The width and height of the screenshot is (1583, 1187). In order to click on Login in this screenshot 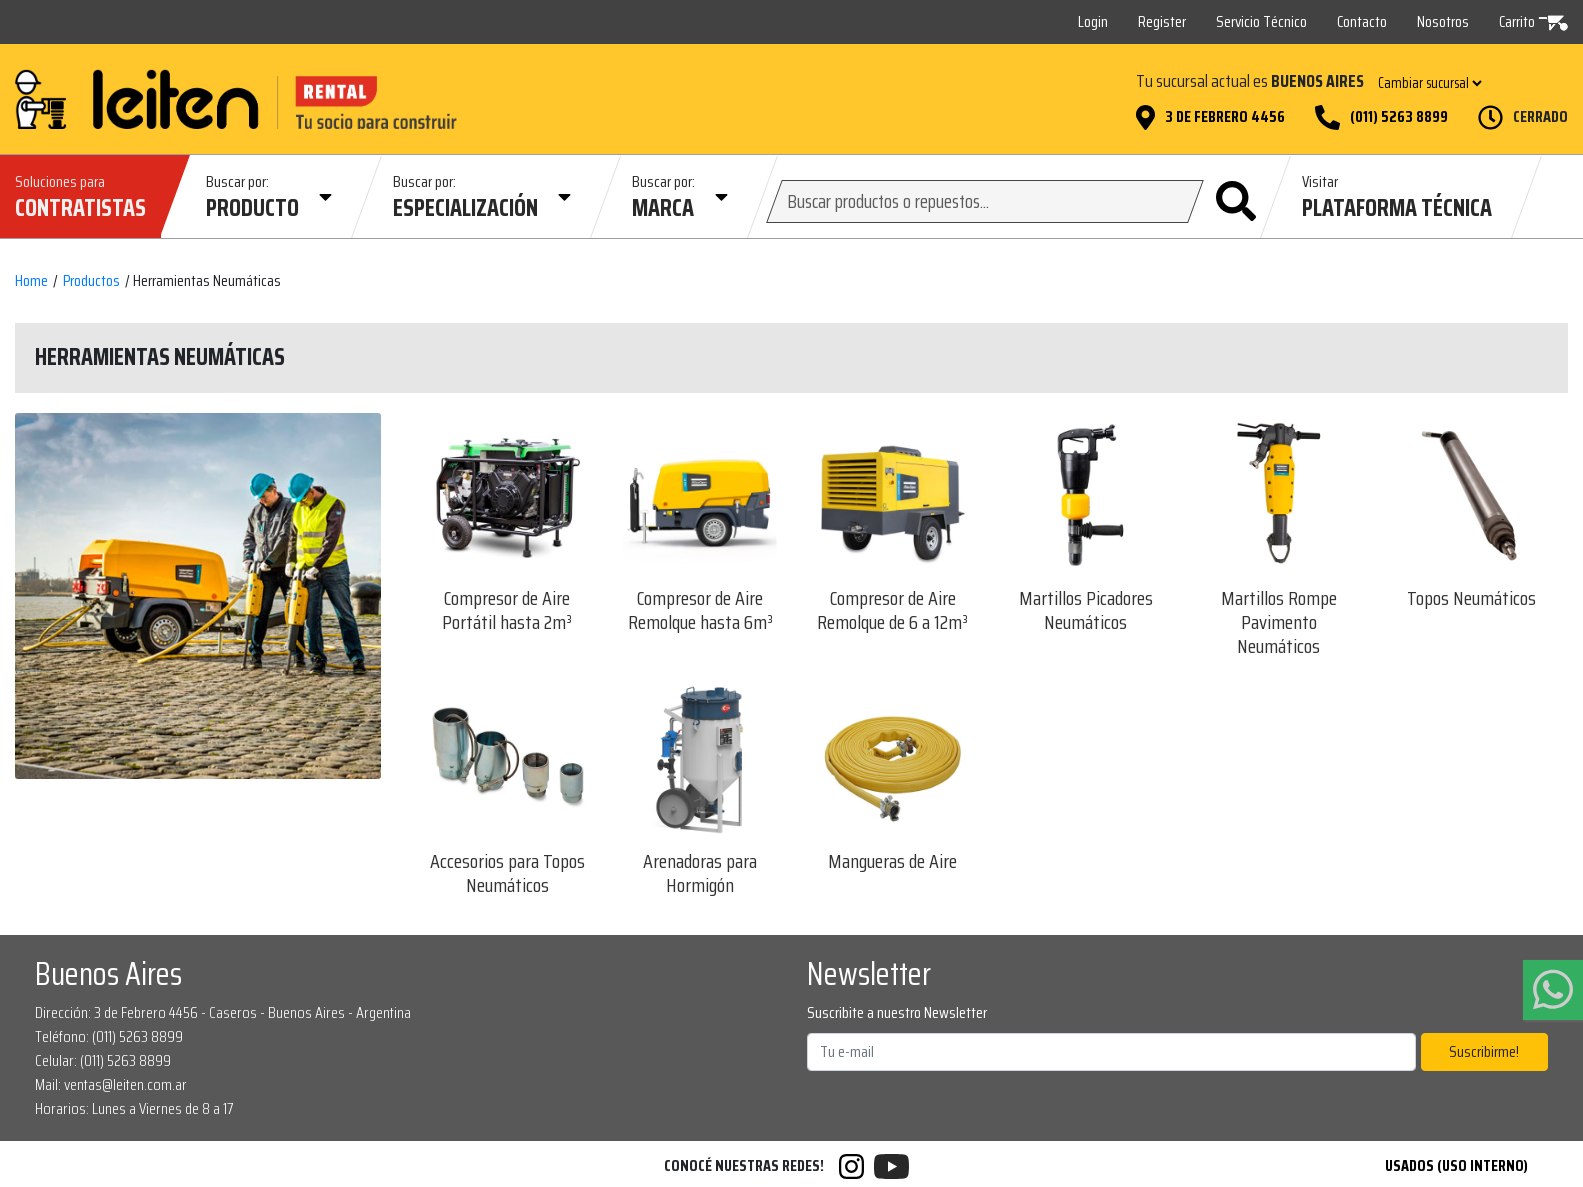, I will do `click(1093, 21)`.